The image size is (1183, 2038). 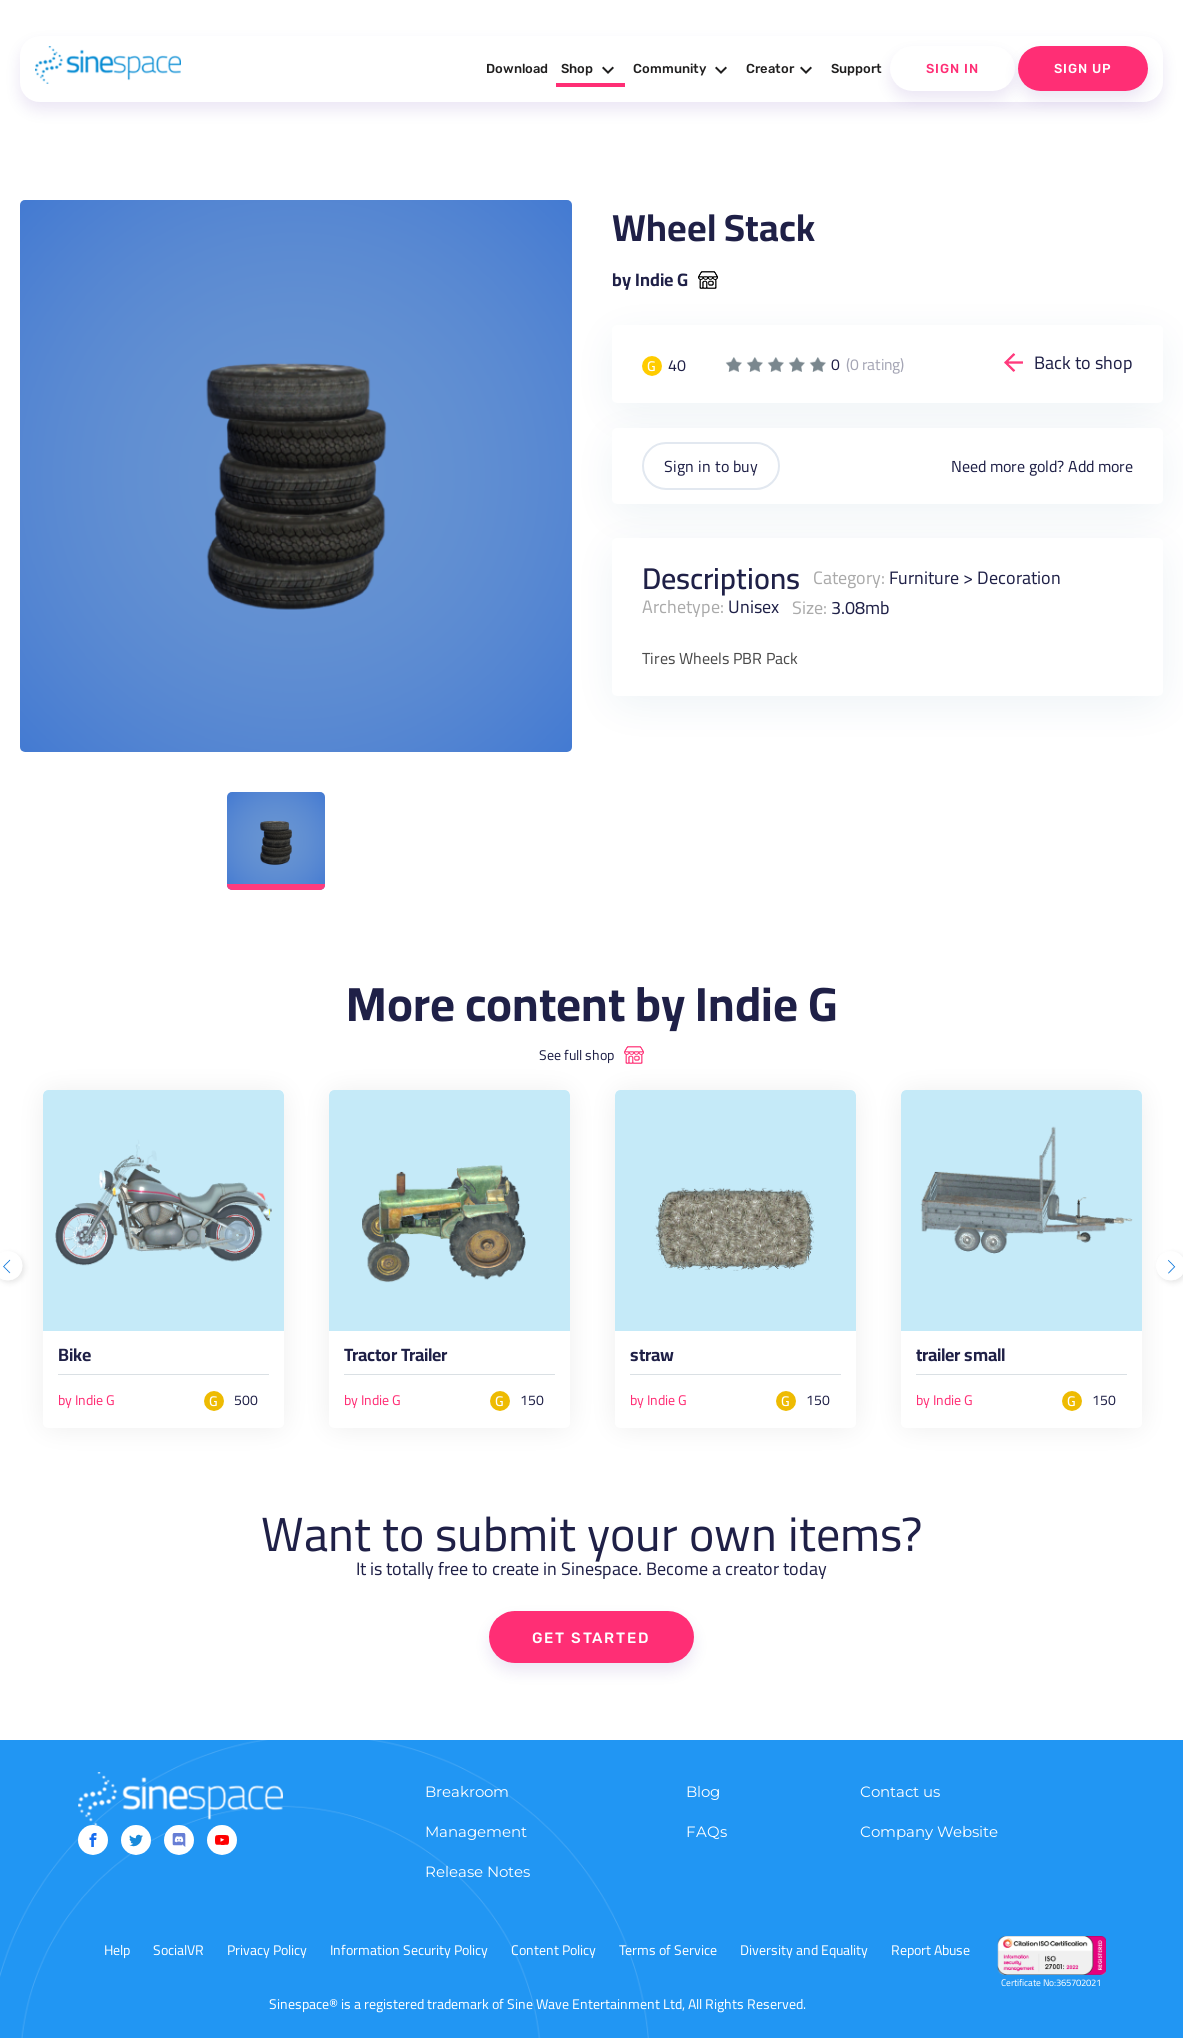 I want to click on Community, so click(x=683, y=70).